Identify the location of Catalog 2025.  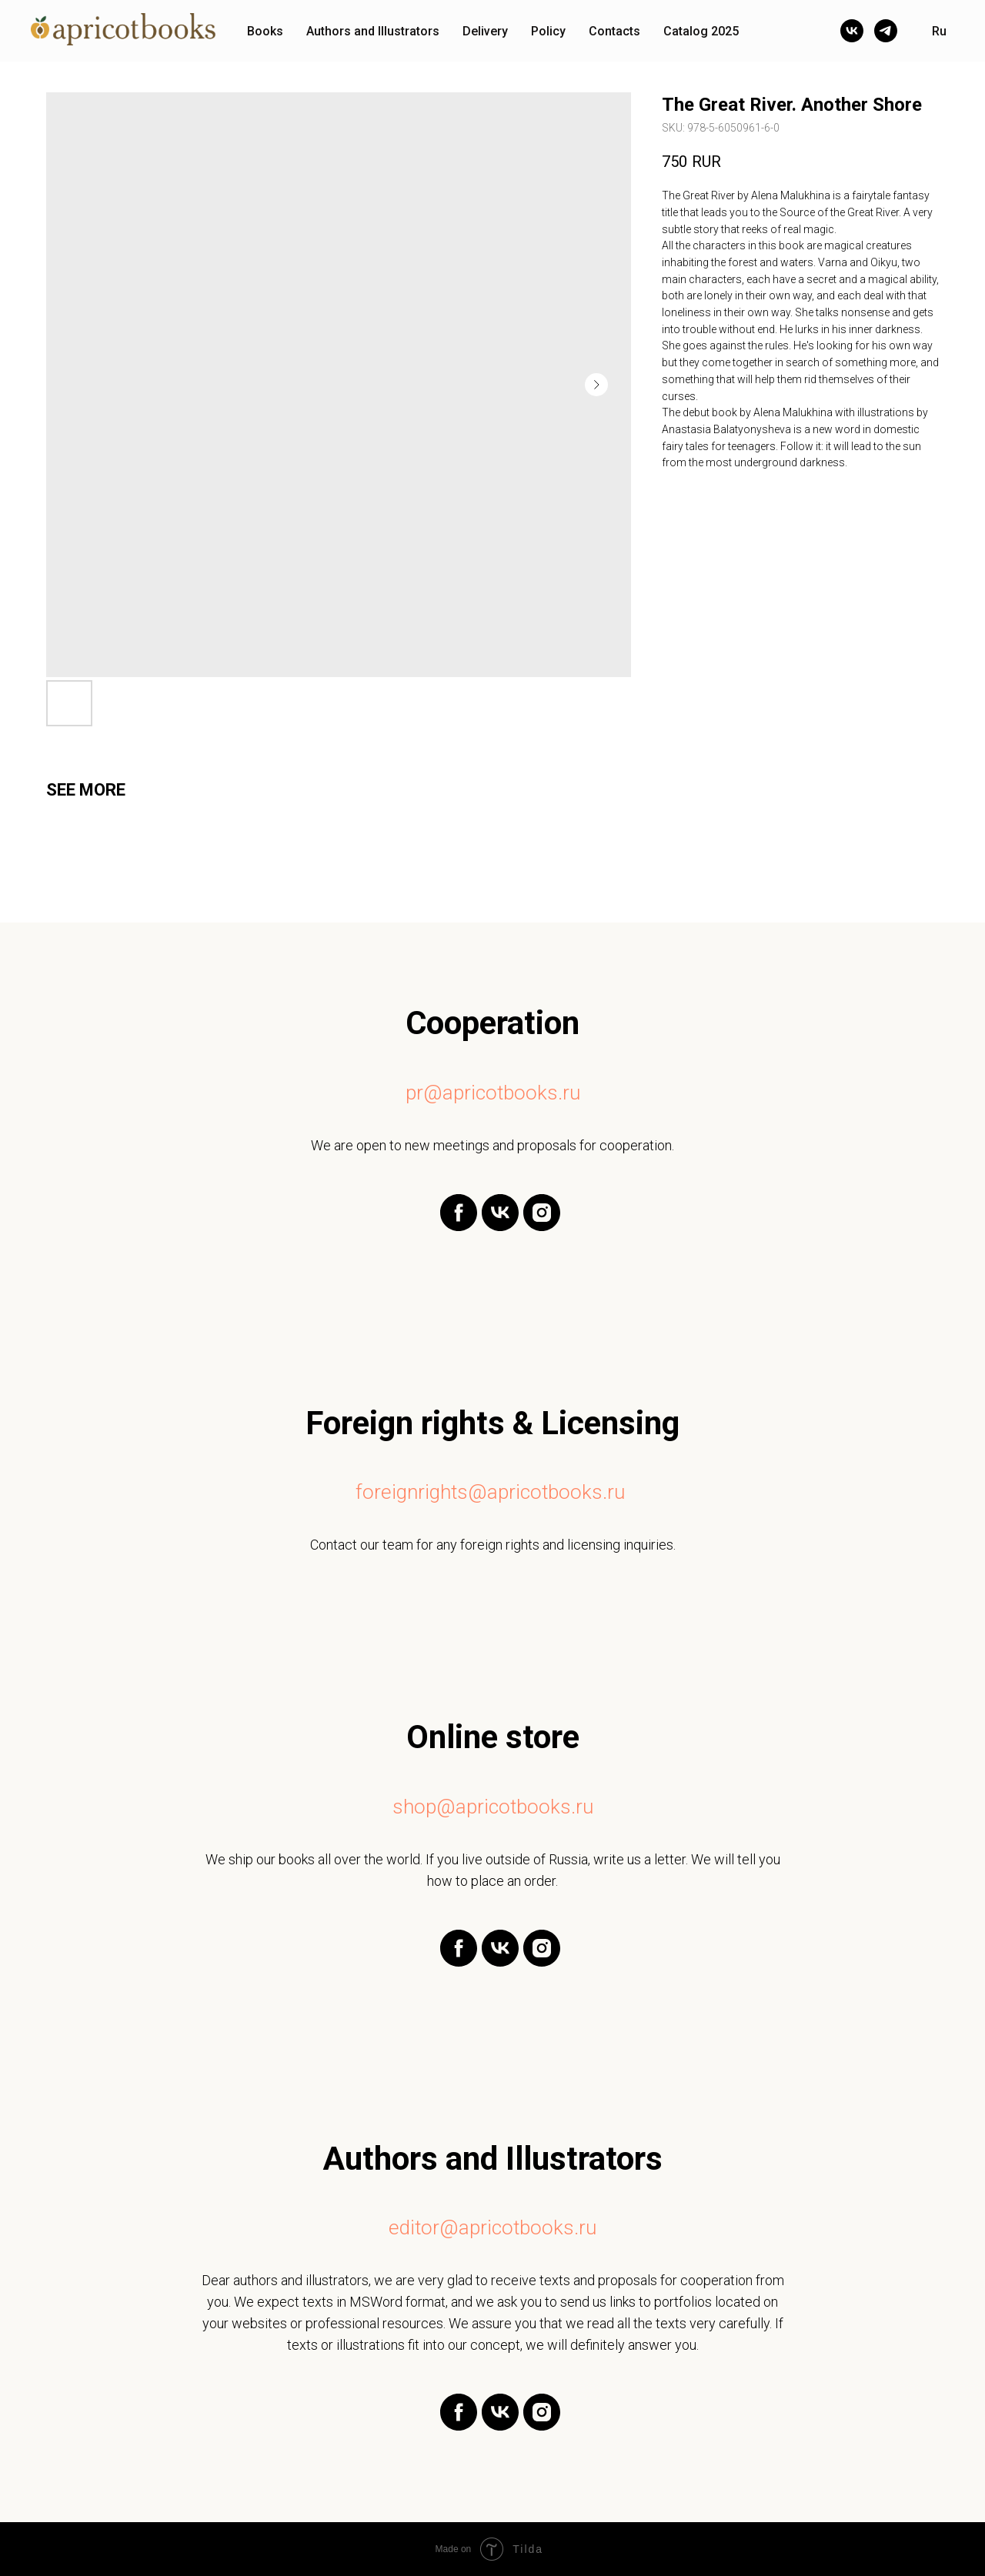
(701, 31).